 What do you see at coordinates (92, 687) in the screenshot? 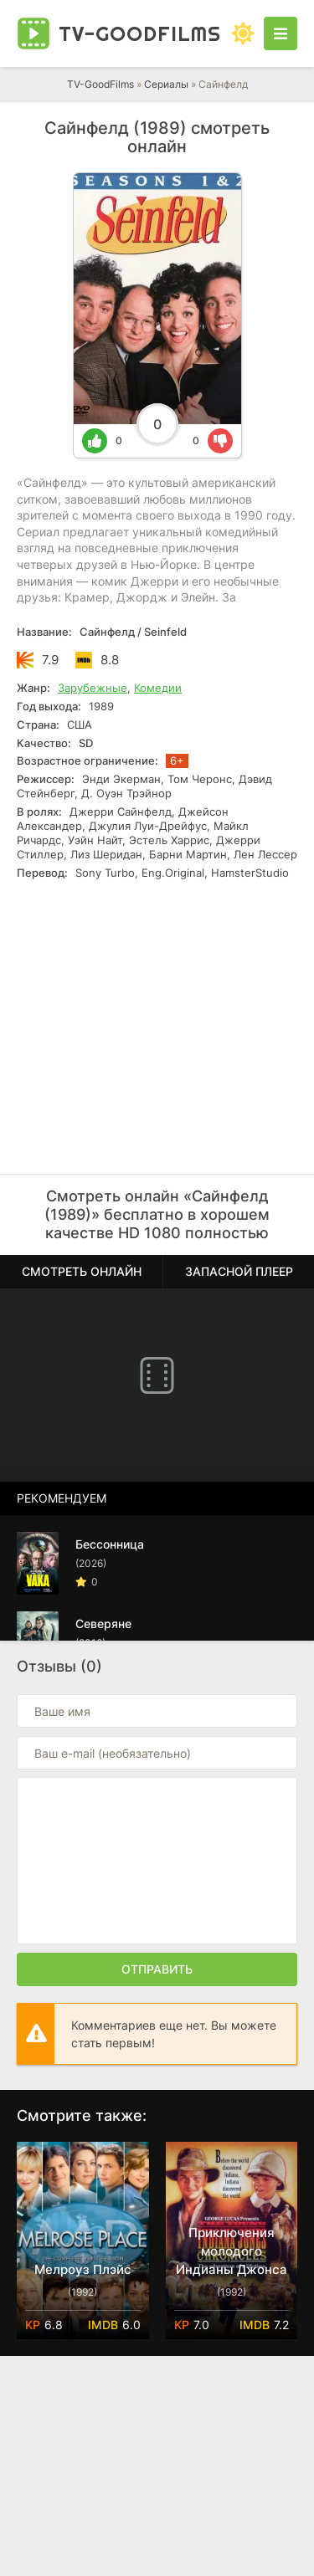
I see `Зарубежные` at bounding box center [92, 687].